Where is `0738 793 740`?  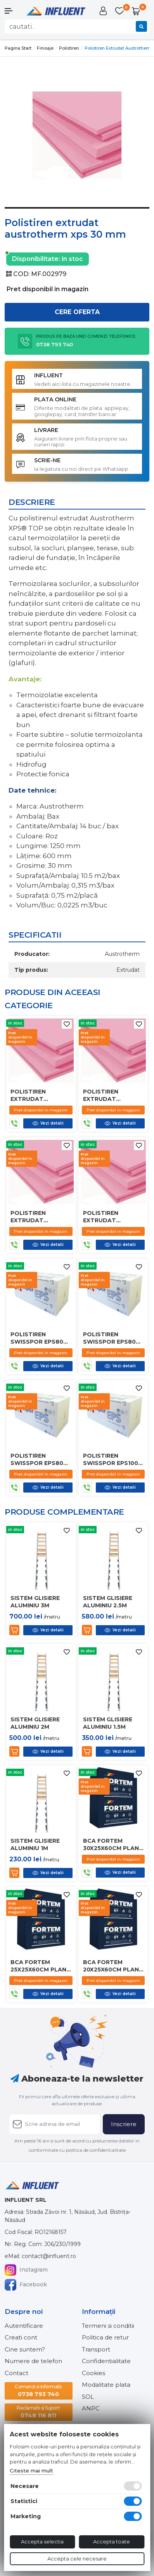 0738 793 740 is located at coordinates (38, 2390).